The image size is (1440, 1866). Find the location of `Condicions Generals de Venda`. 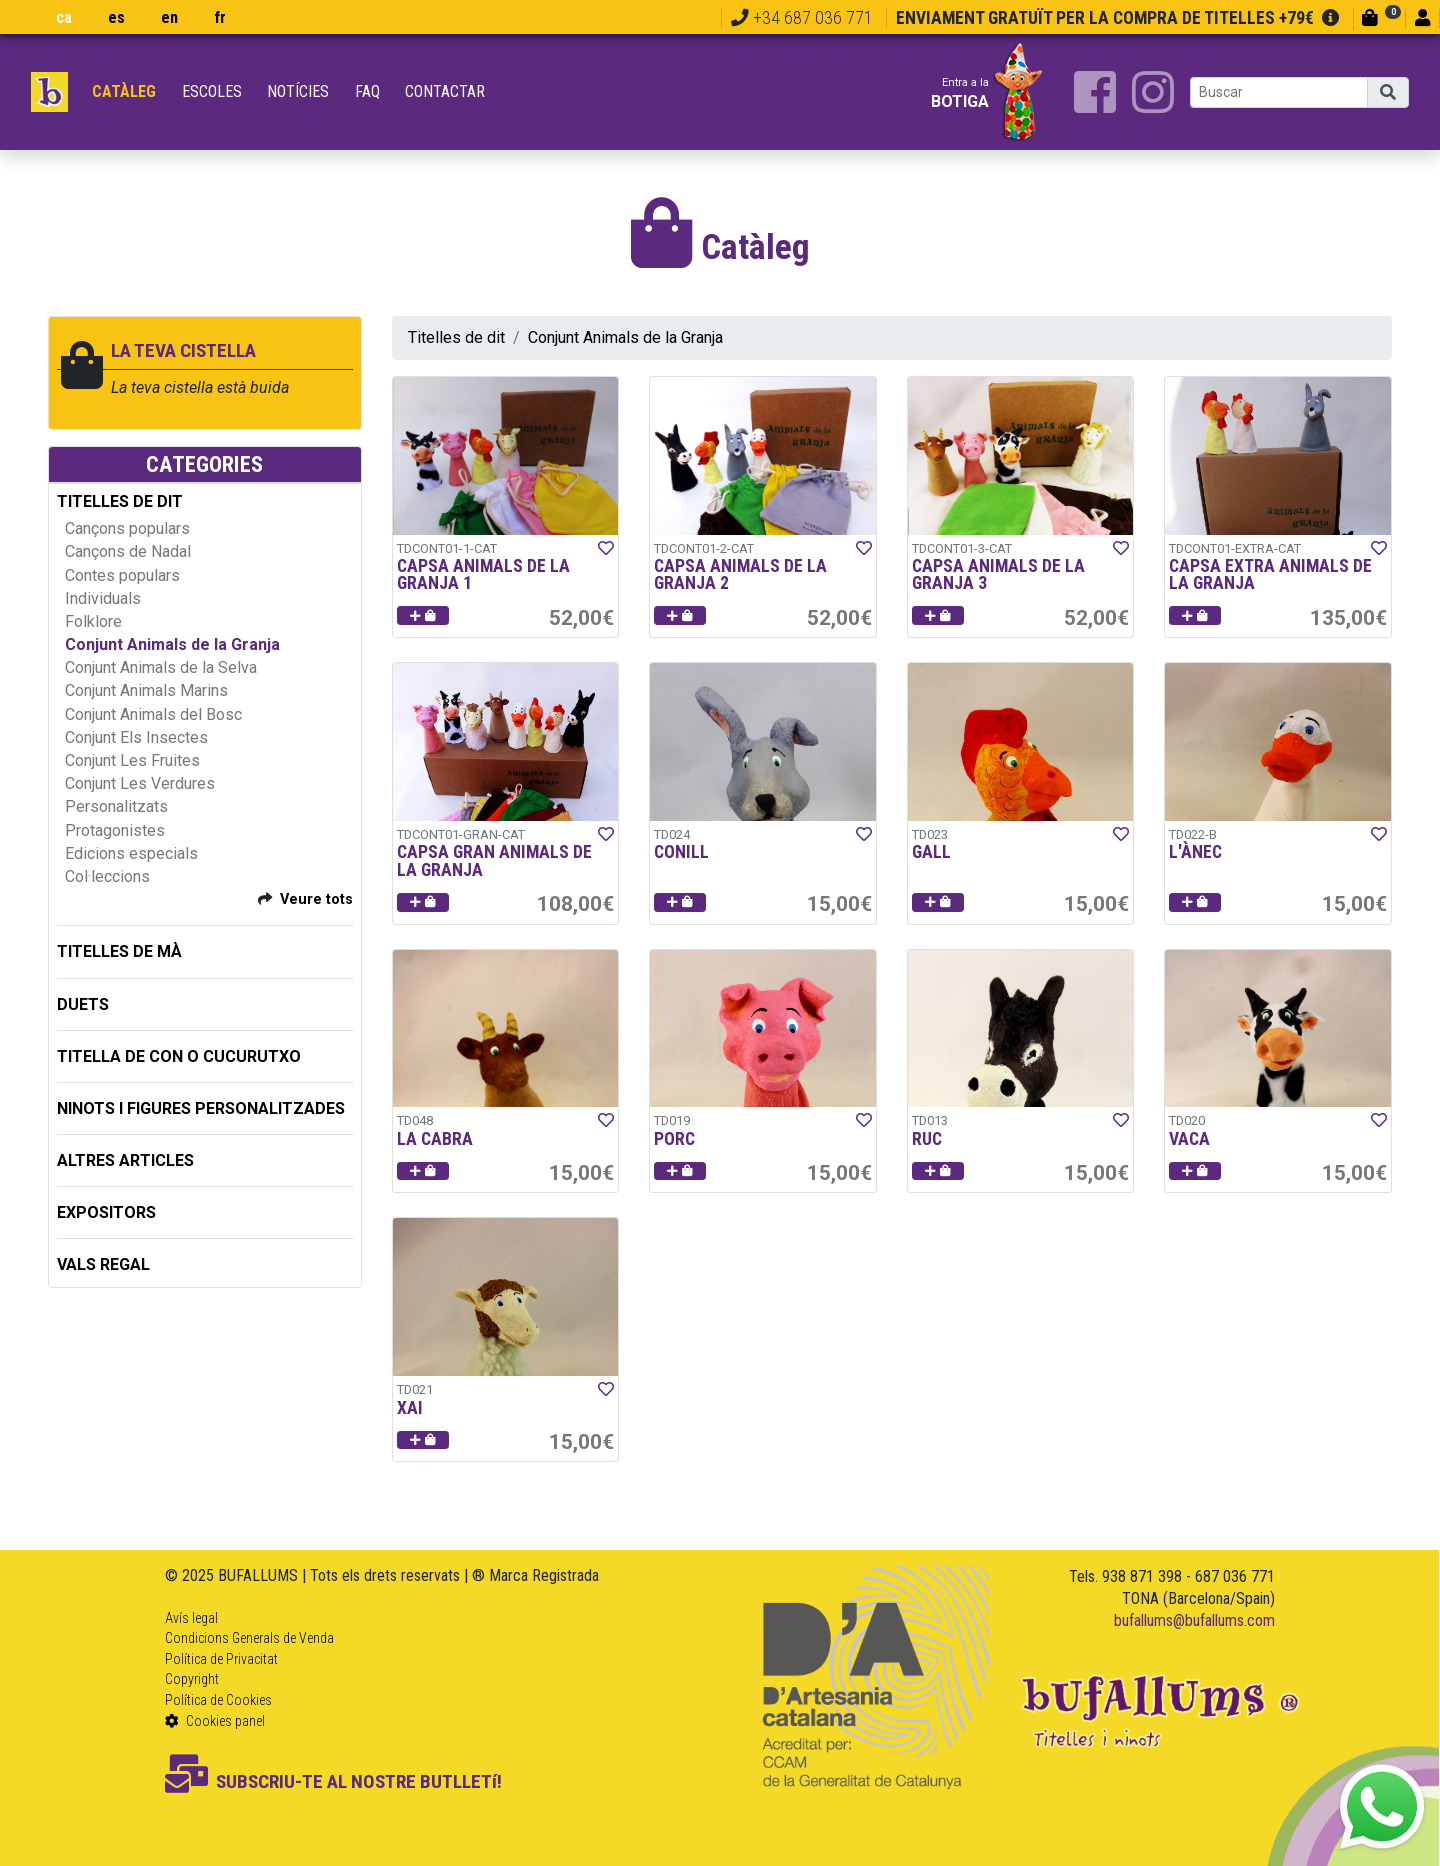

Condicions Generals de Venda is located at coordinates (249, 1638).